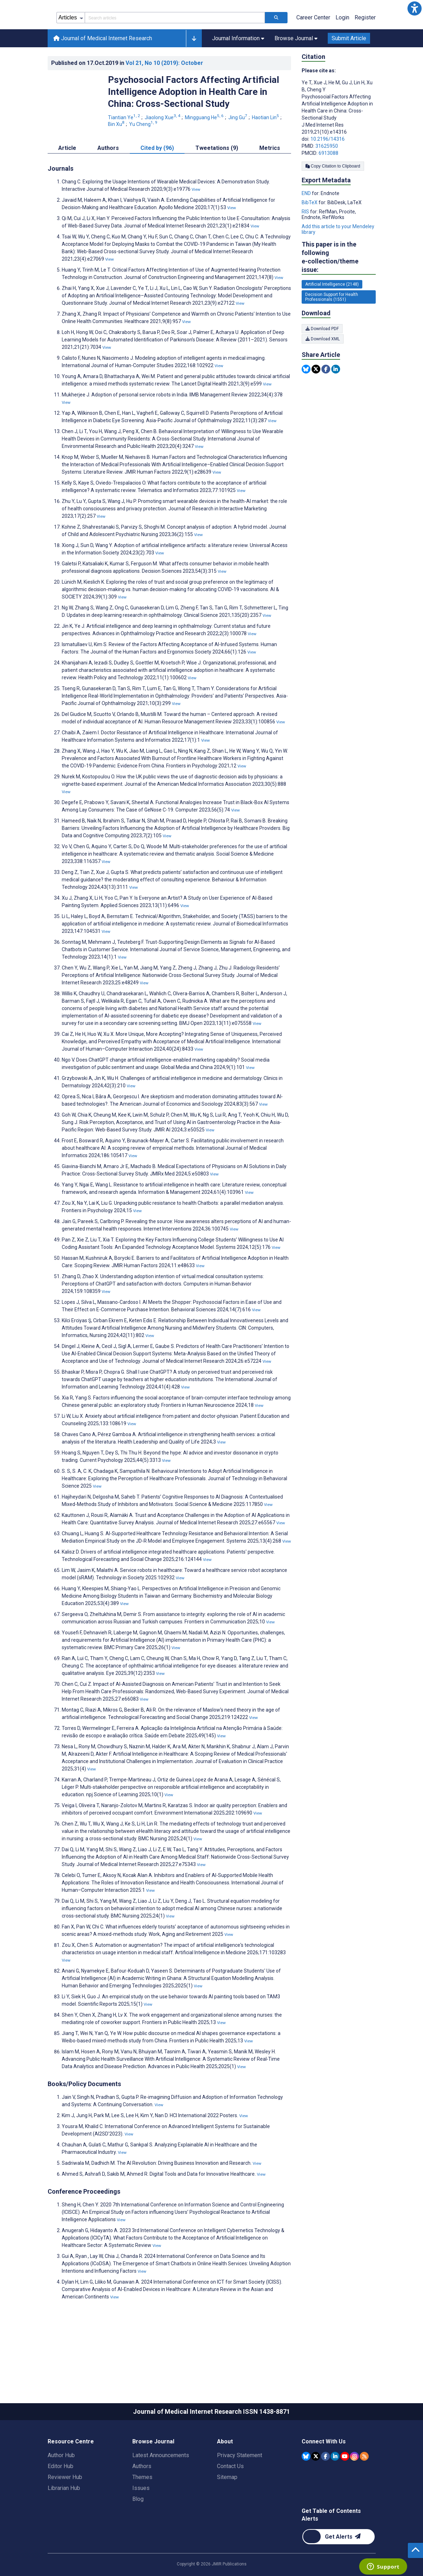 This screenshot has height=2576, width=423. What do you see at coordinates (342, 49) in the screenshot?
I see `Login` at bounding box center [342, 49].